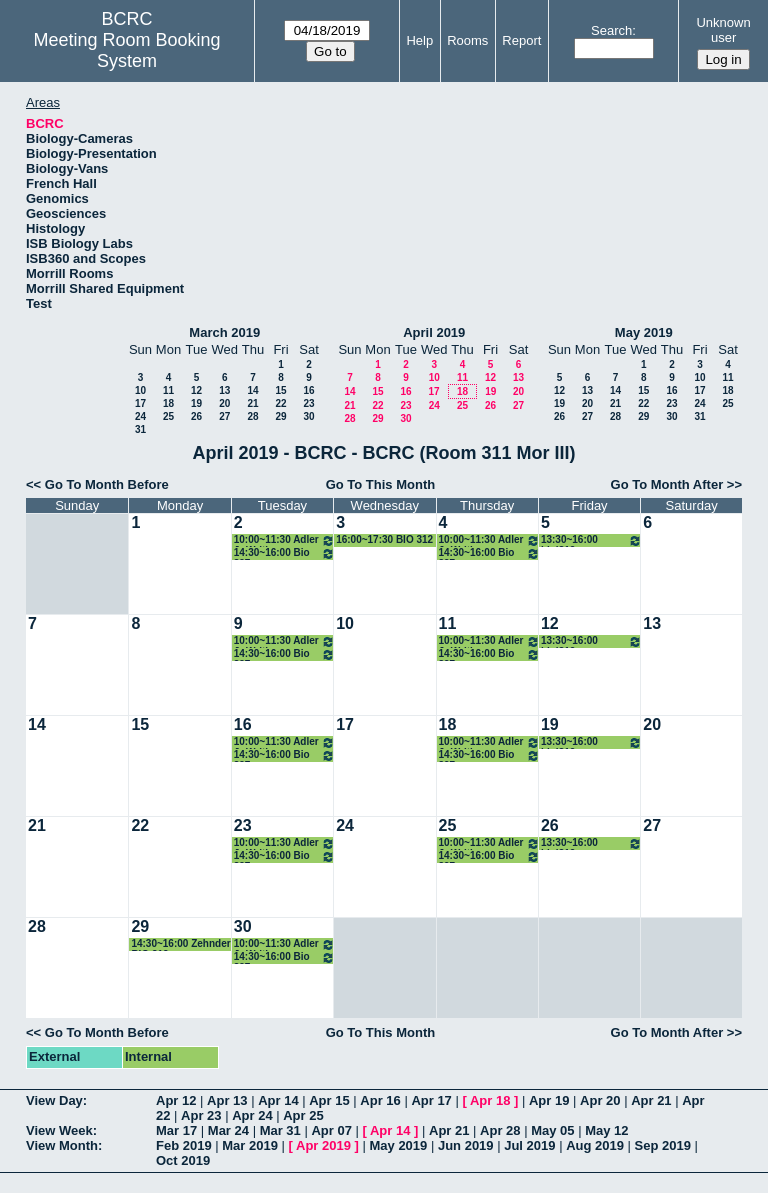 The image size is (768, 1193). I want to click on Go To Month After, so click(667, 484).